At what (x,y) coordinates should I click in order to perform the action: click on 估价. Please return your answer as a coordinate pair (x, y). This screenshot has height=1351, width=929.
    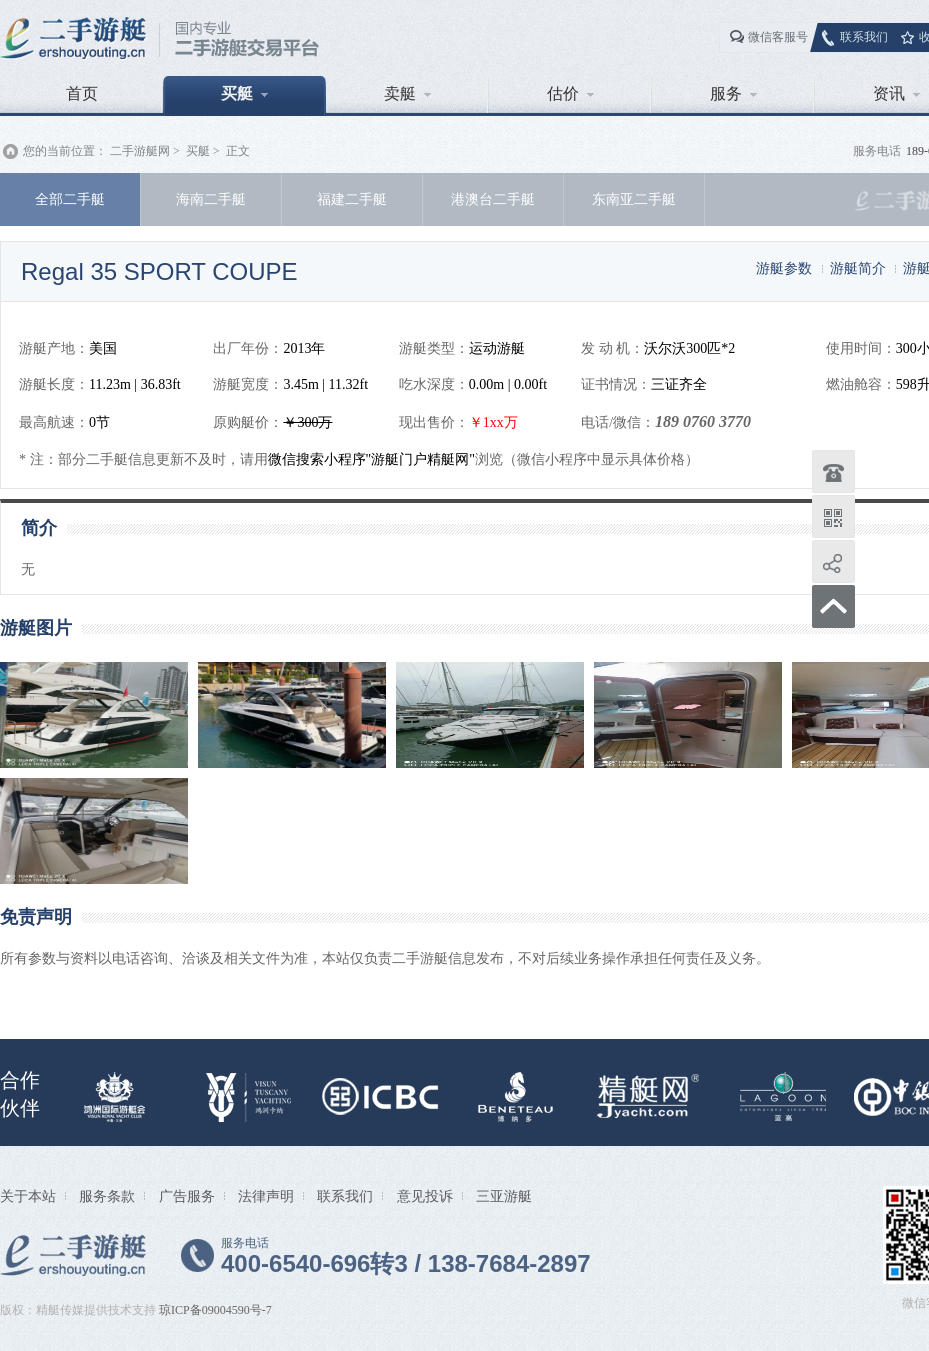
    Looking at the image, I should click on (570, 93).